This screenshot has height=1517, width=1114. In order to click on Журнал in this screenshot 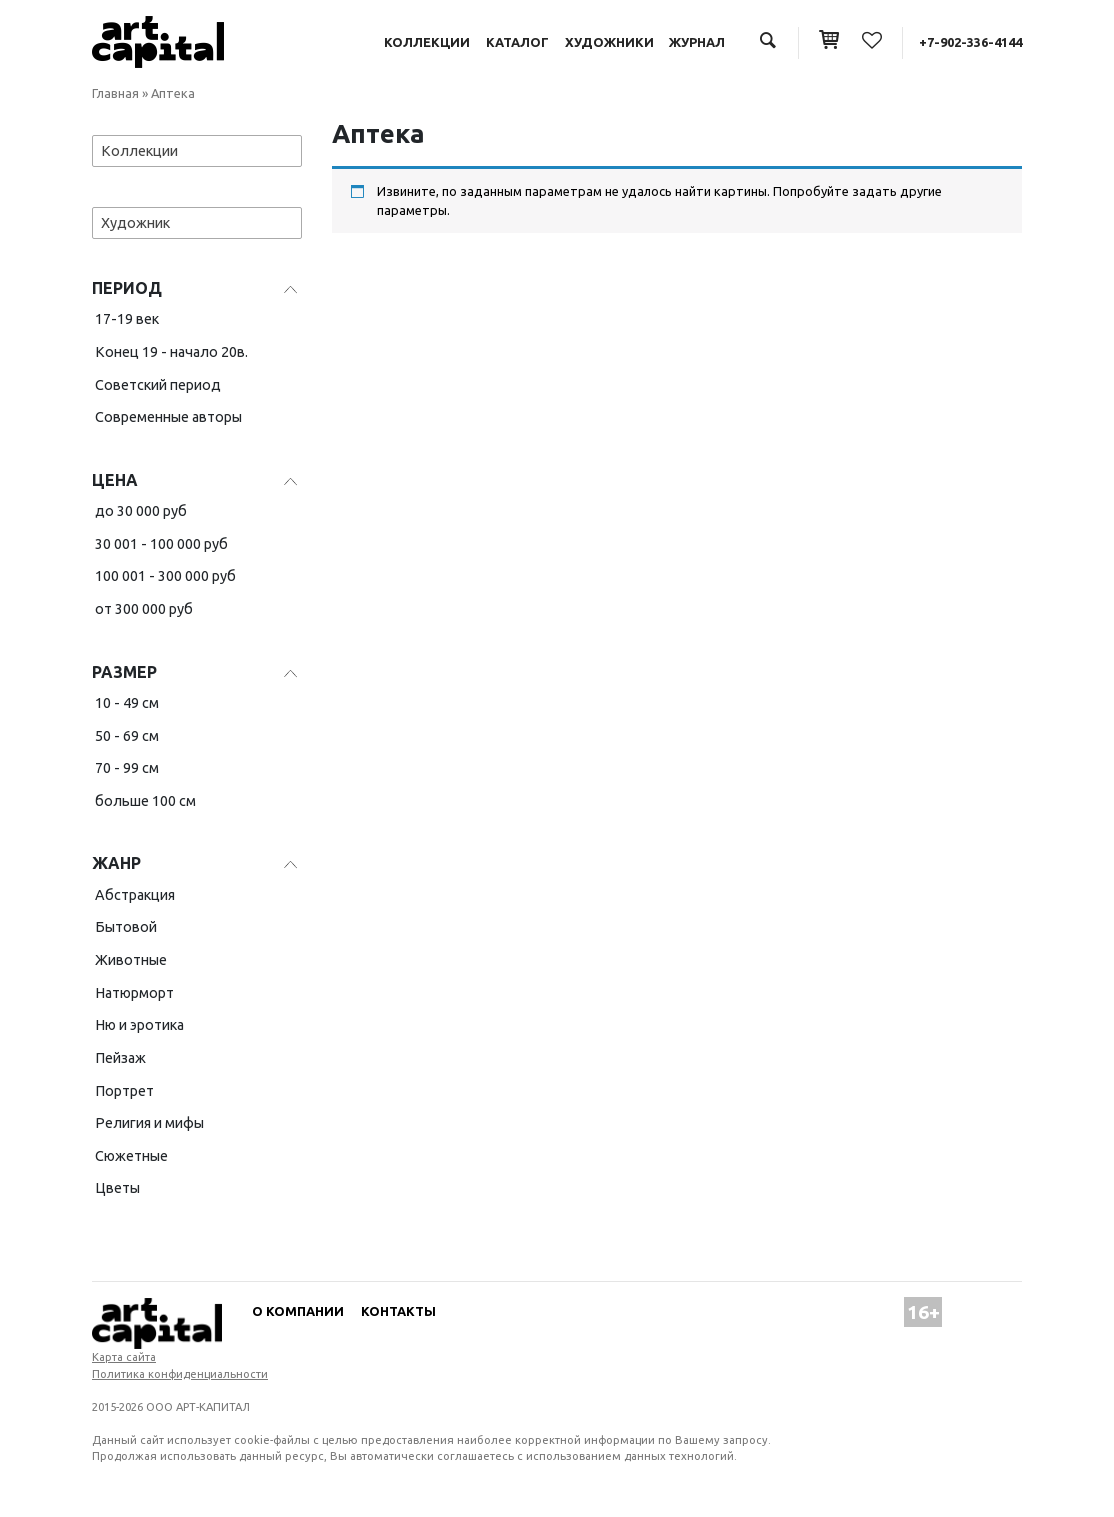, I will do `click(697, 42)`.